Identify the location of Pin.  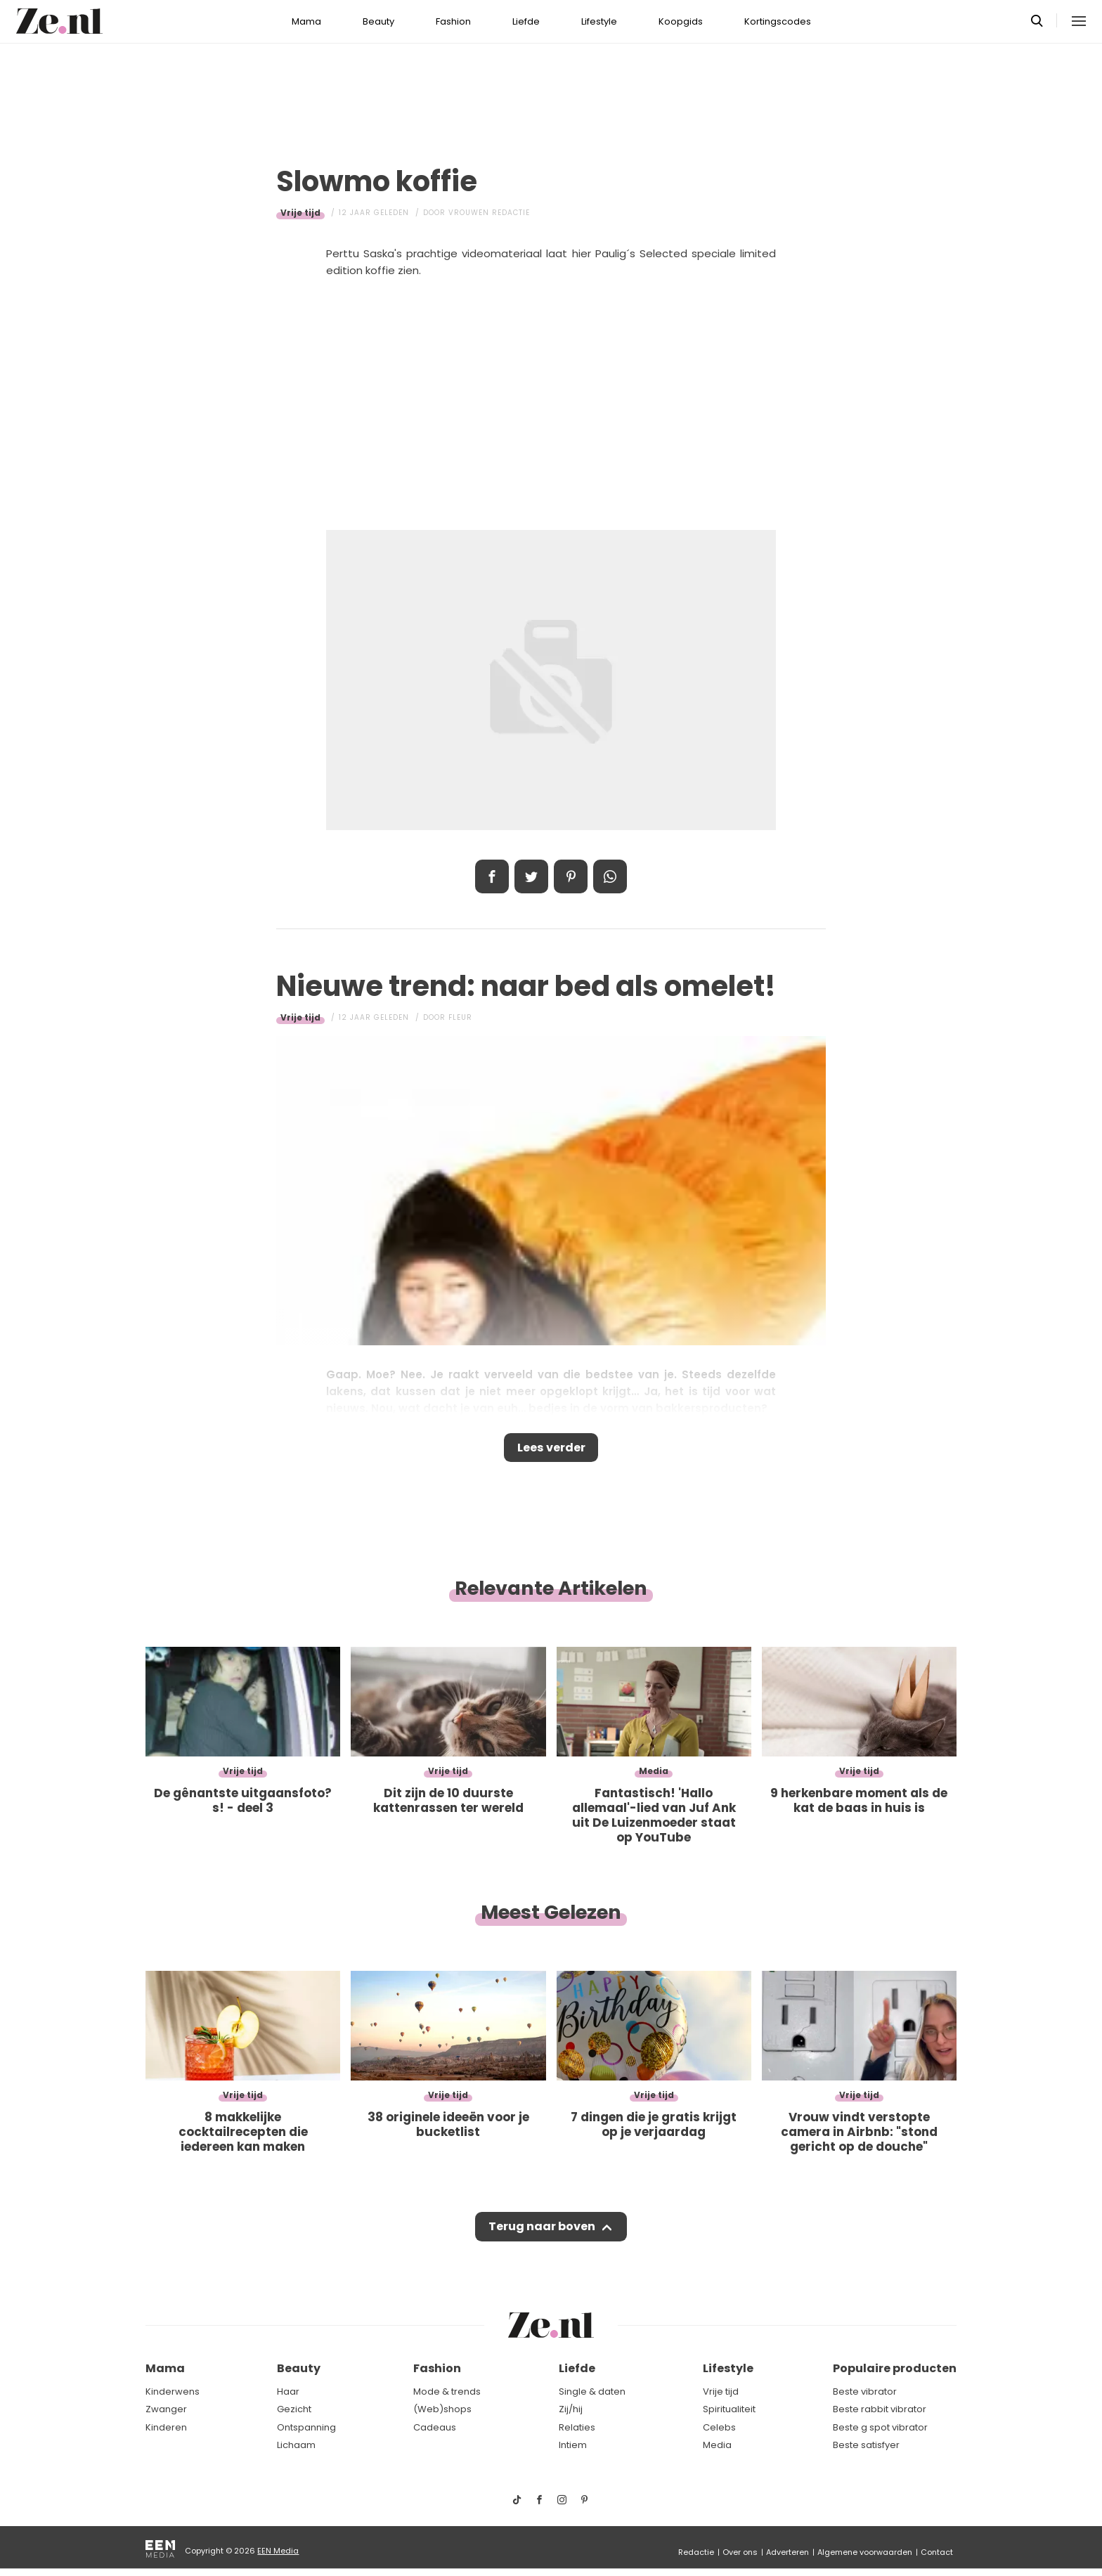
(571, 876).